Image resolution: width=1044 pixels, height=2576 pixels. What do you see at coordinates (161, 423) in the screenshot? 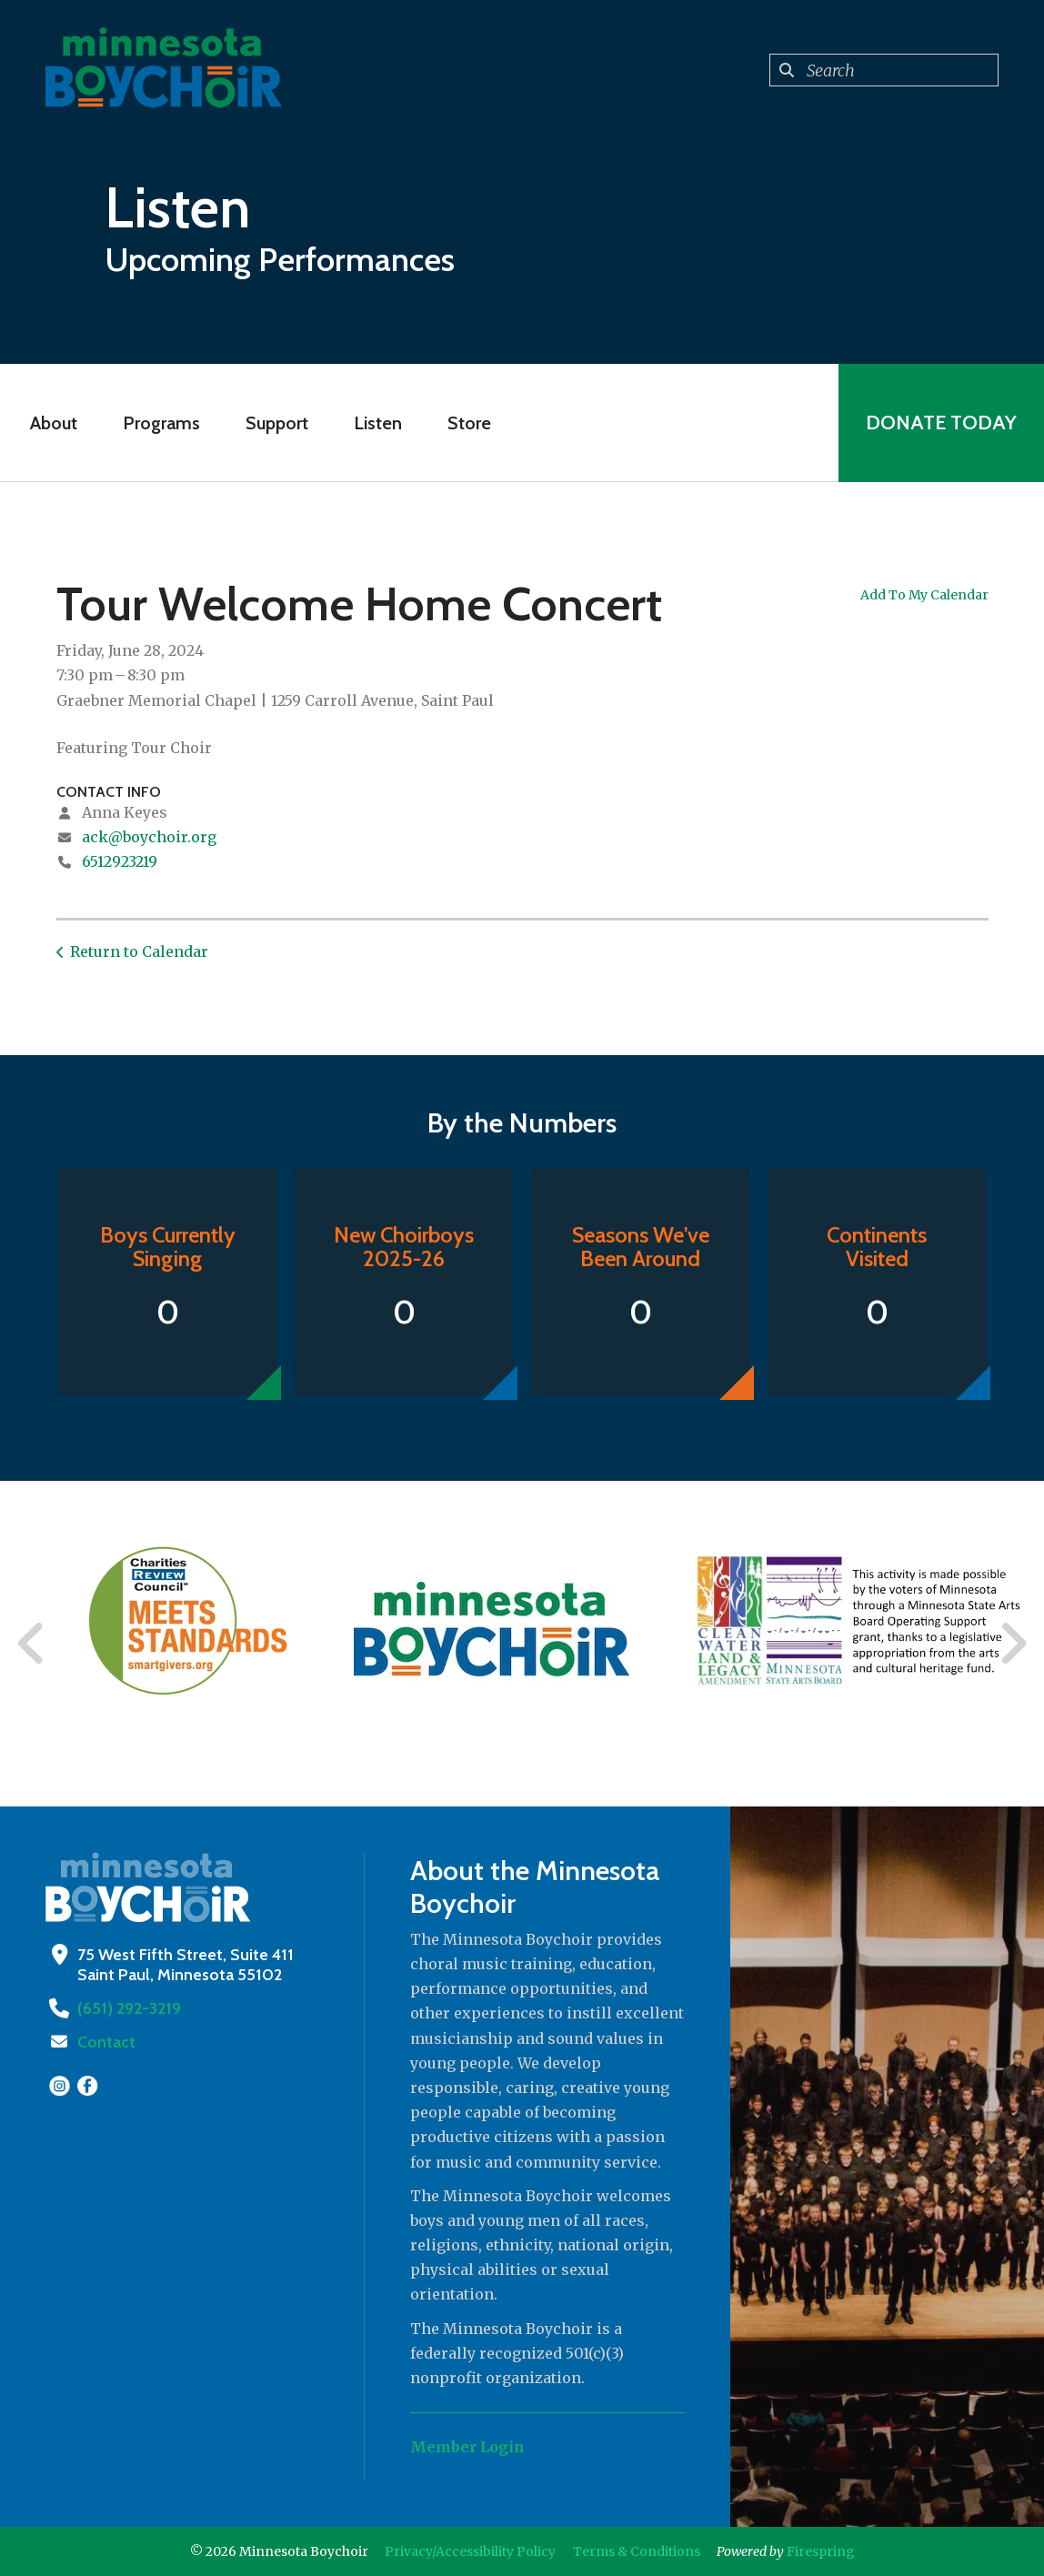
I see `Programs` at bounding box center [161, 423].